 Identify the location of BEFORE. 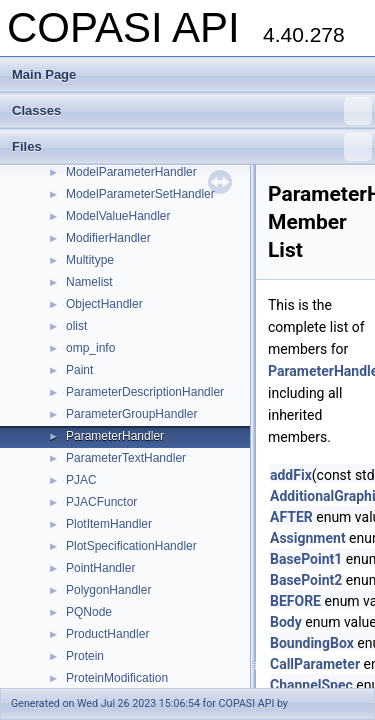
(295, 601).